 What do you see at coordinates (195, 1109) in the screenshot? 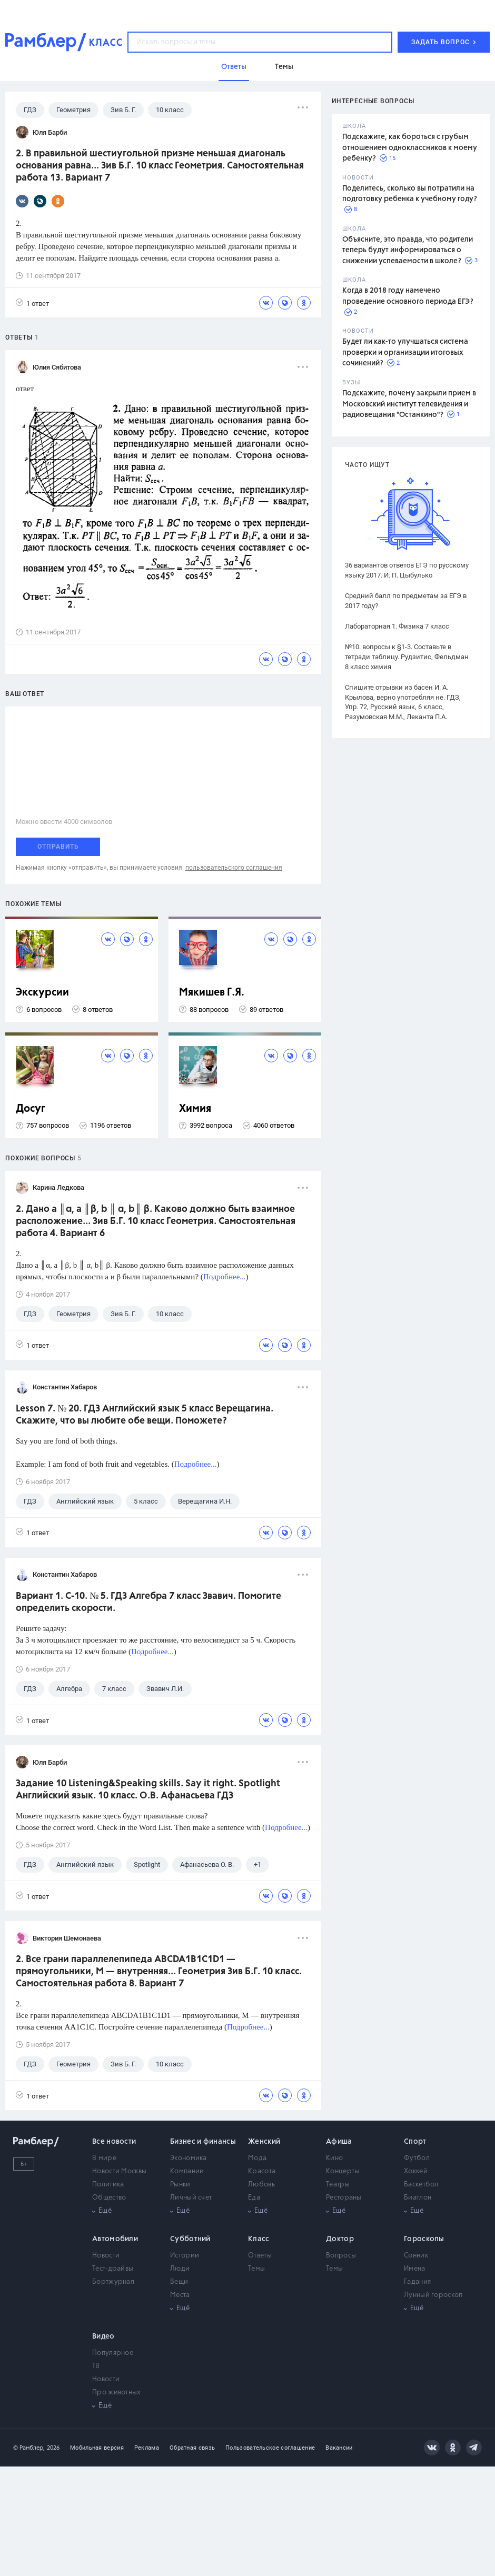
I see `Химия` at bounding box center [195, 1109].